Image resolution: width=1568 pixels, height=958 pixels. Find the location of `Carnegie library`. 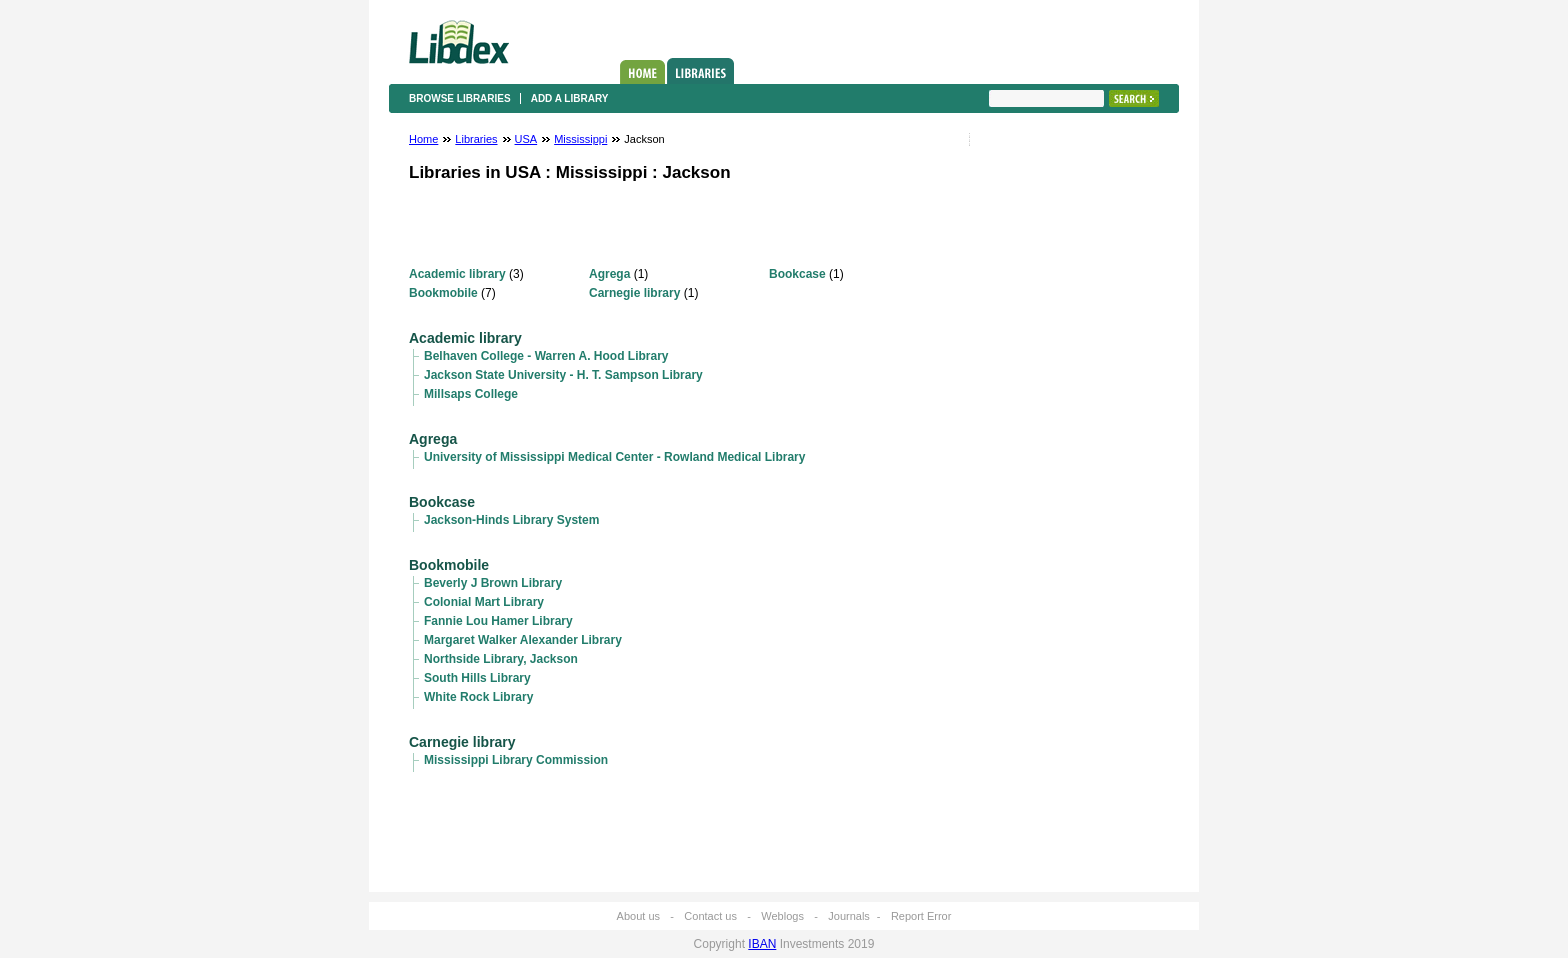

Carnegie library is located at coordinates (634, 293).